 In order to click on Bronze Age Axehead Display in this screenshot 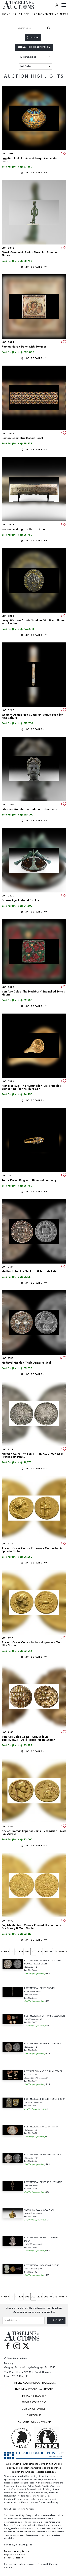, I will do `click(20, 900)`.